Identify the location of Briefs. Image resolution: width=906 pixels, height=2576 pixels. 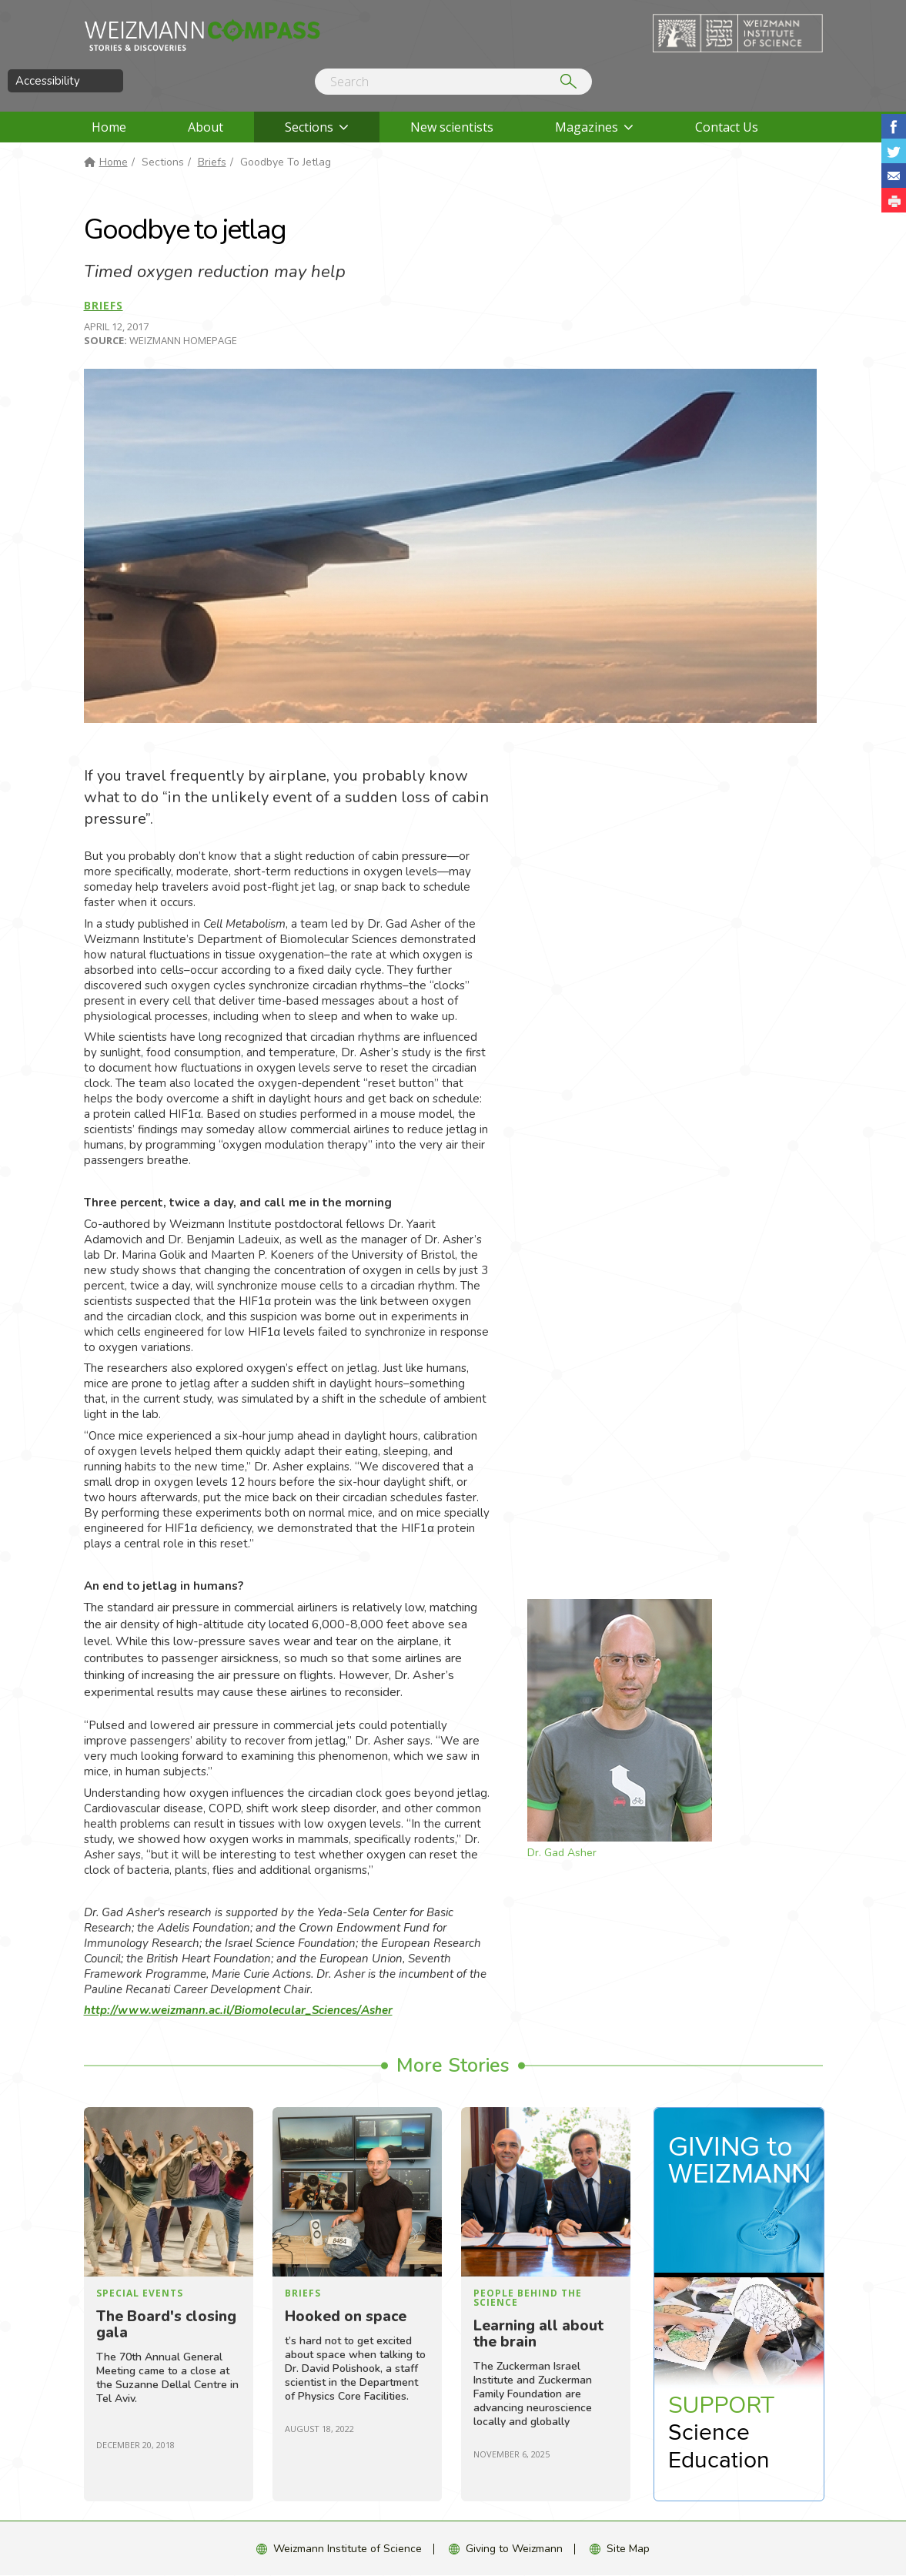
(212, 162).